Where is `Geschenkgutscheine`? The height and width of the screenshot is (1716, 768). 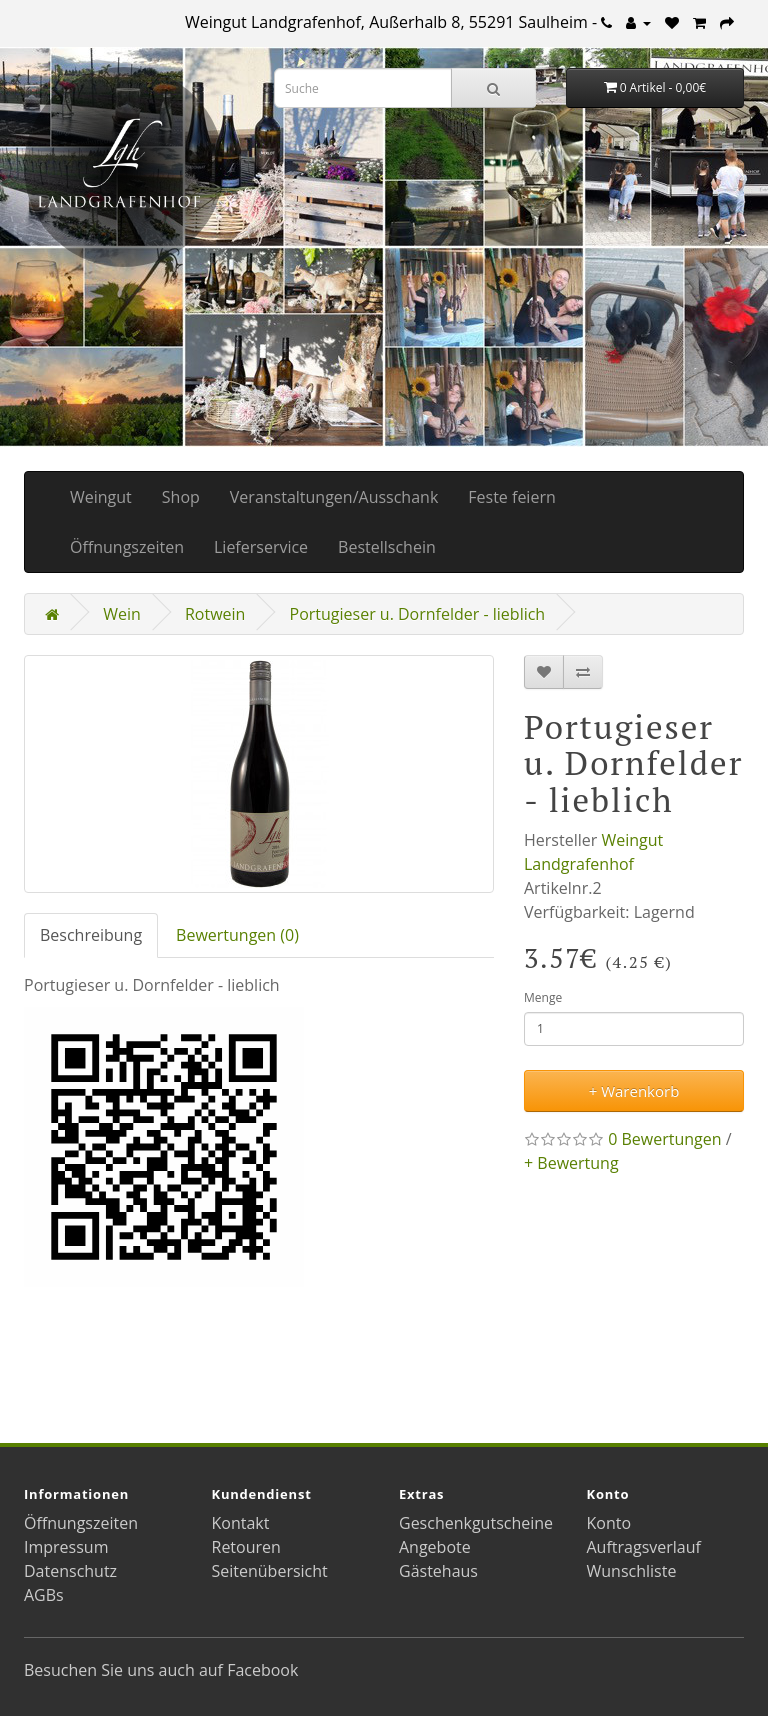
Geschenkgutscheine is located at coordinates (476, 1523).